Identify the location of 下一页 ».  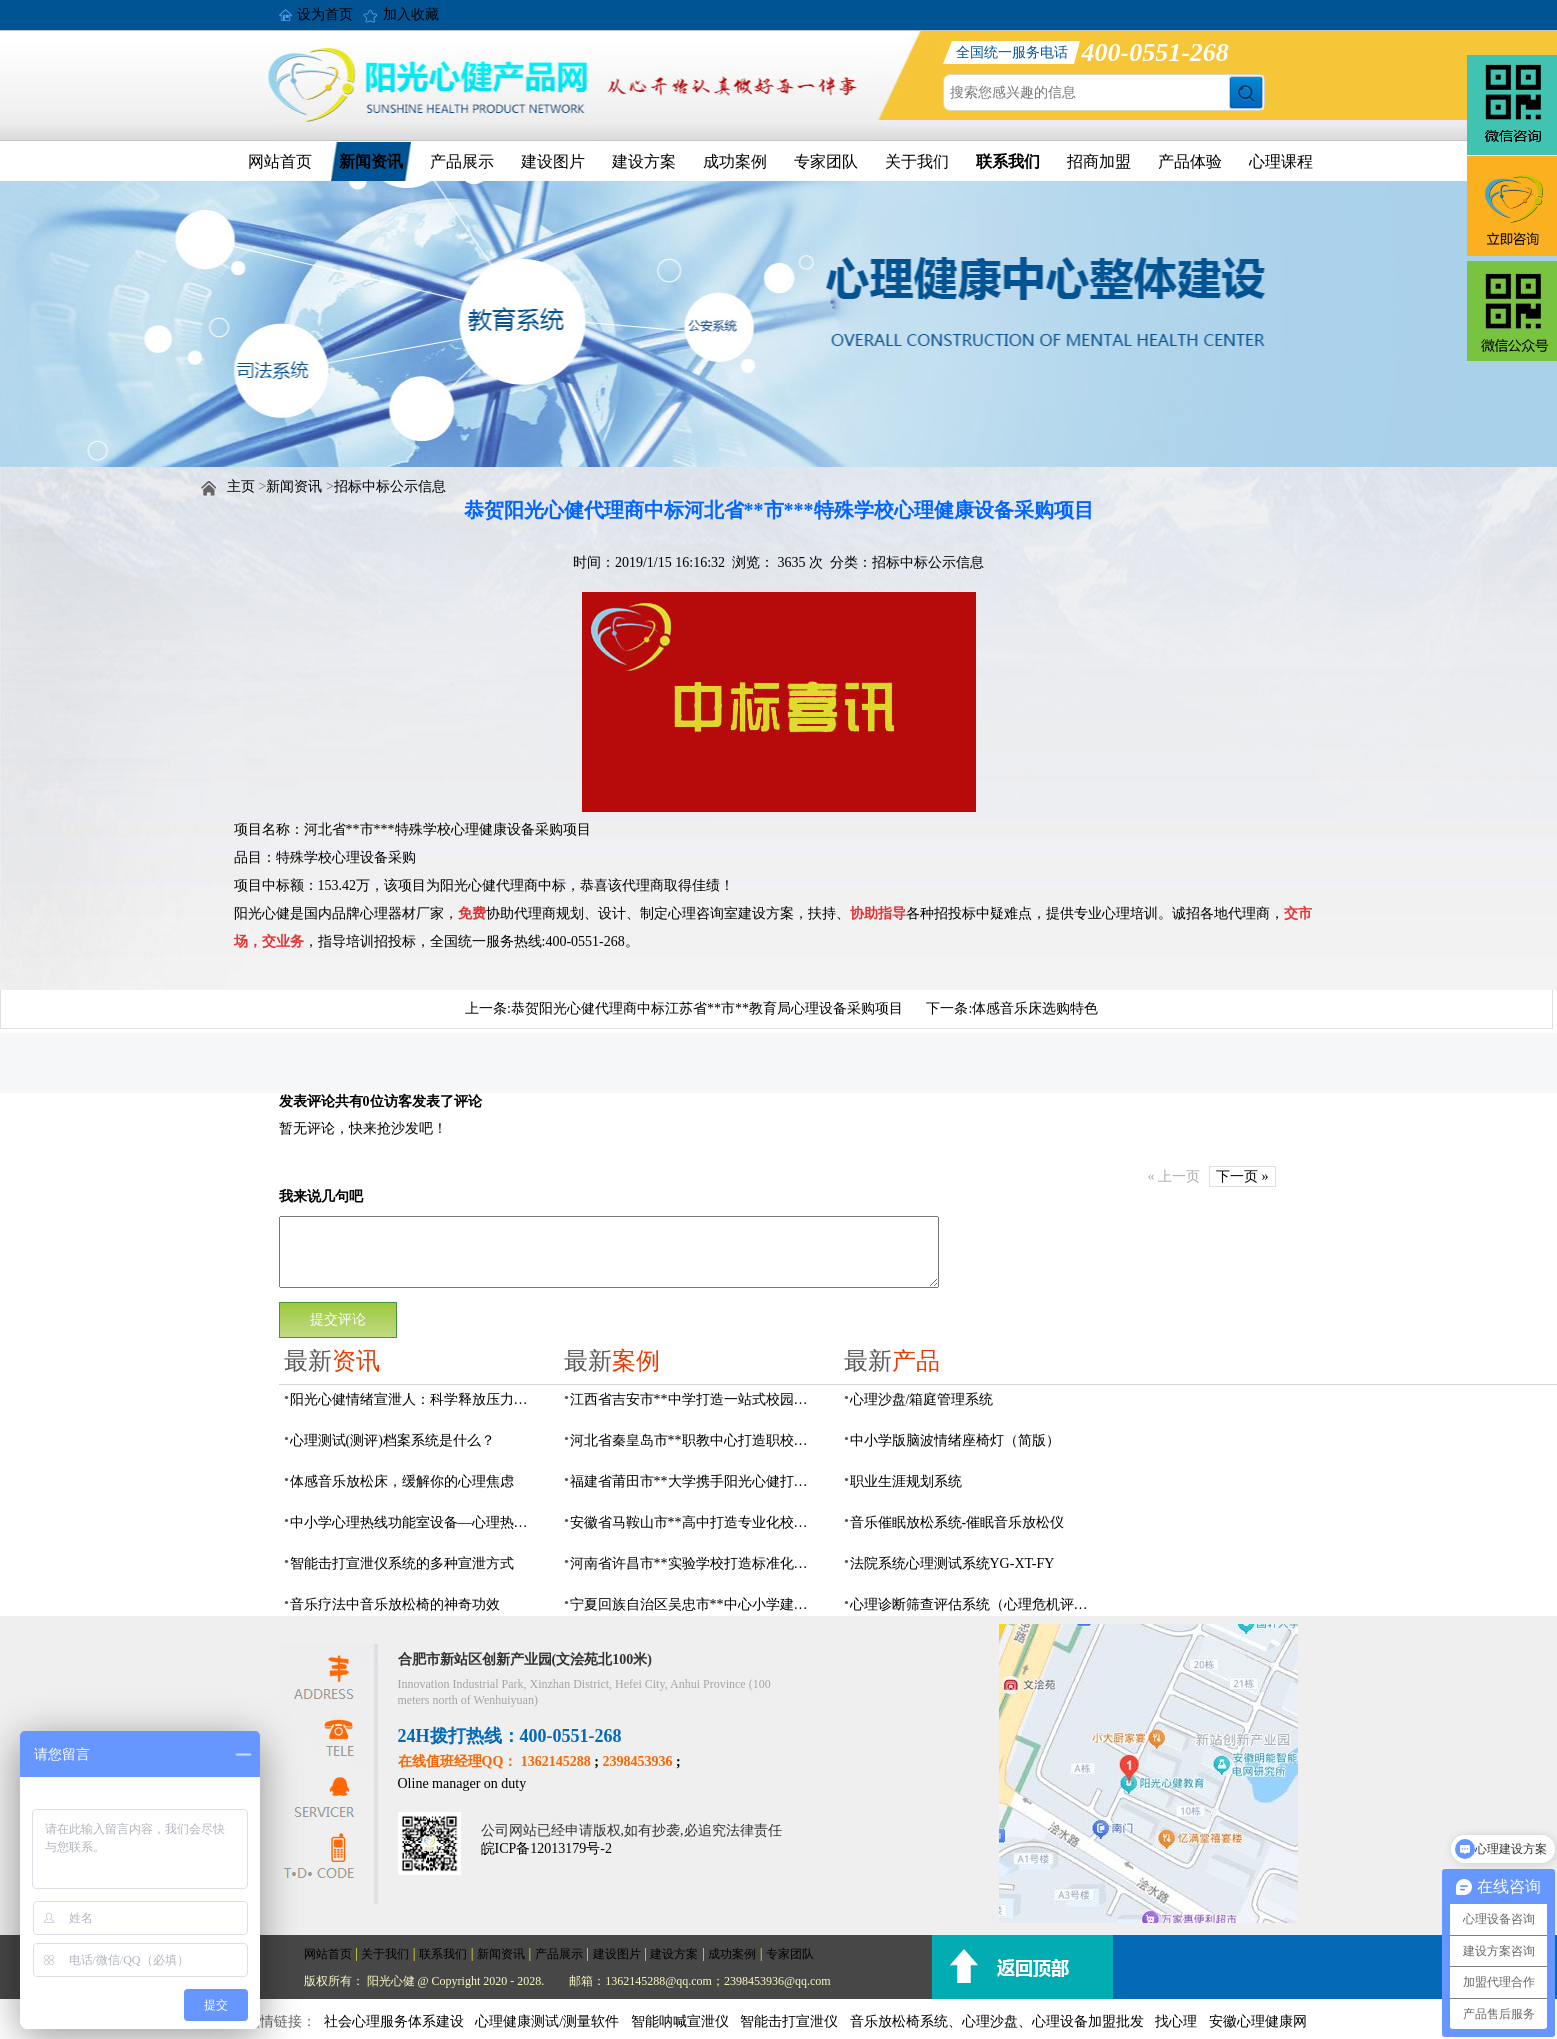
(1242, 1176).